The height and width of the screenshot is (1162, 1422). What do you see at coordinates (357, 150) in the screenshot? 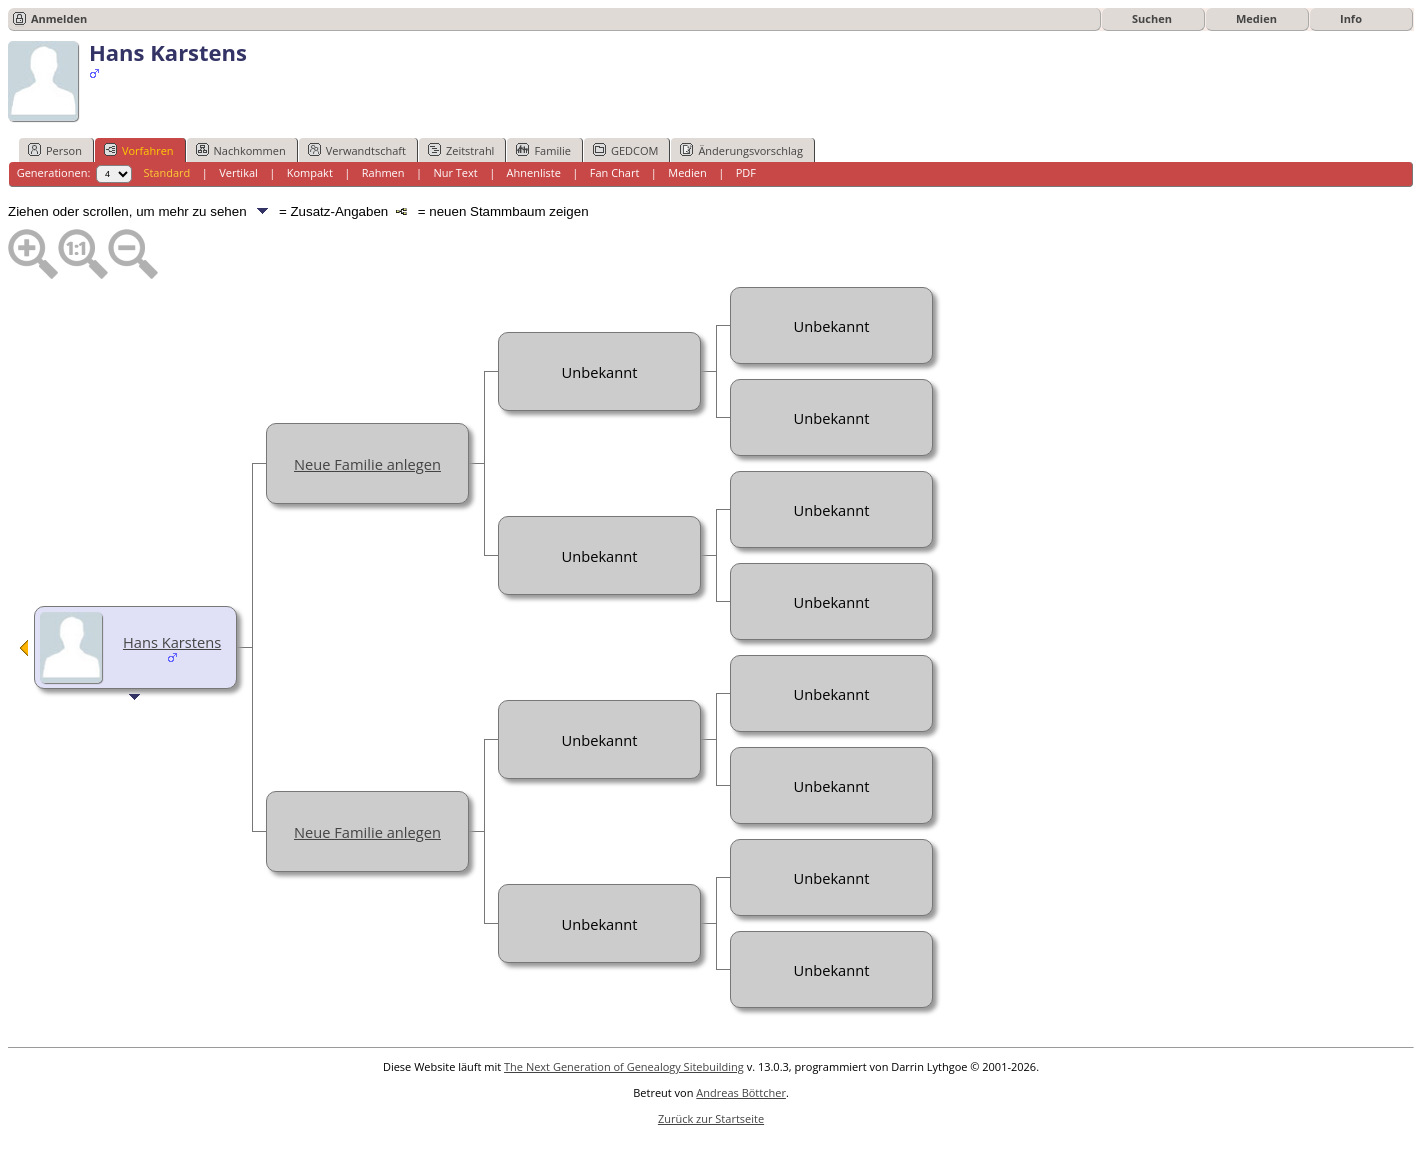
I see `Verwandtschaft` at bounding box center [357, 150].